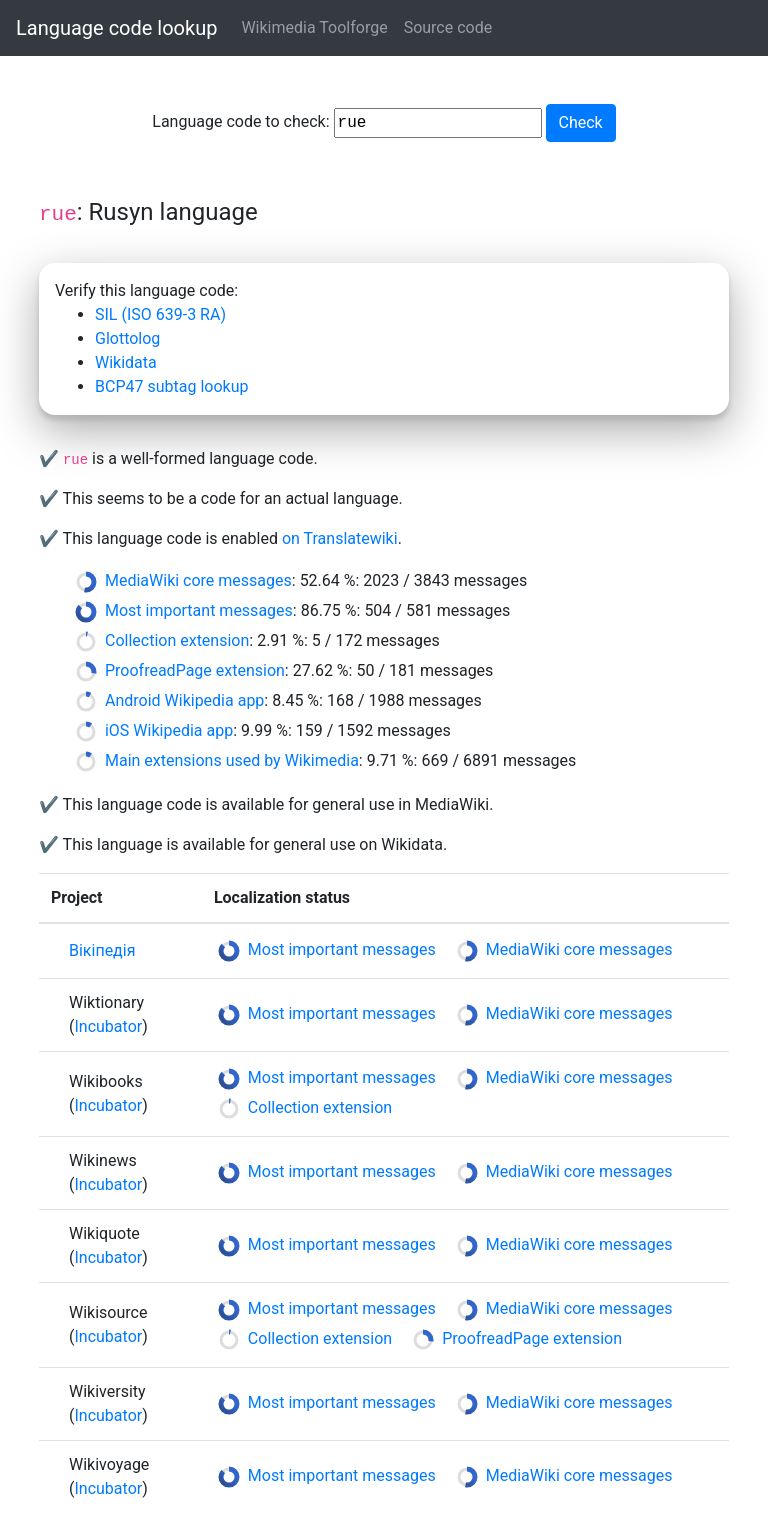 This screenshot has height=1529, width=768. Describe the element at coordinates (340, 538) in the screenshot. I see `on Translatewiki` at that location.